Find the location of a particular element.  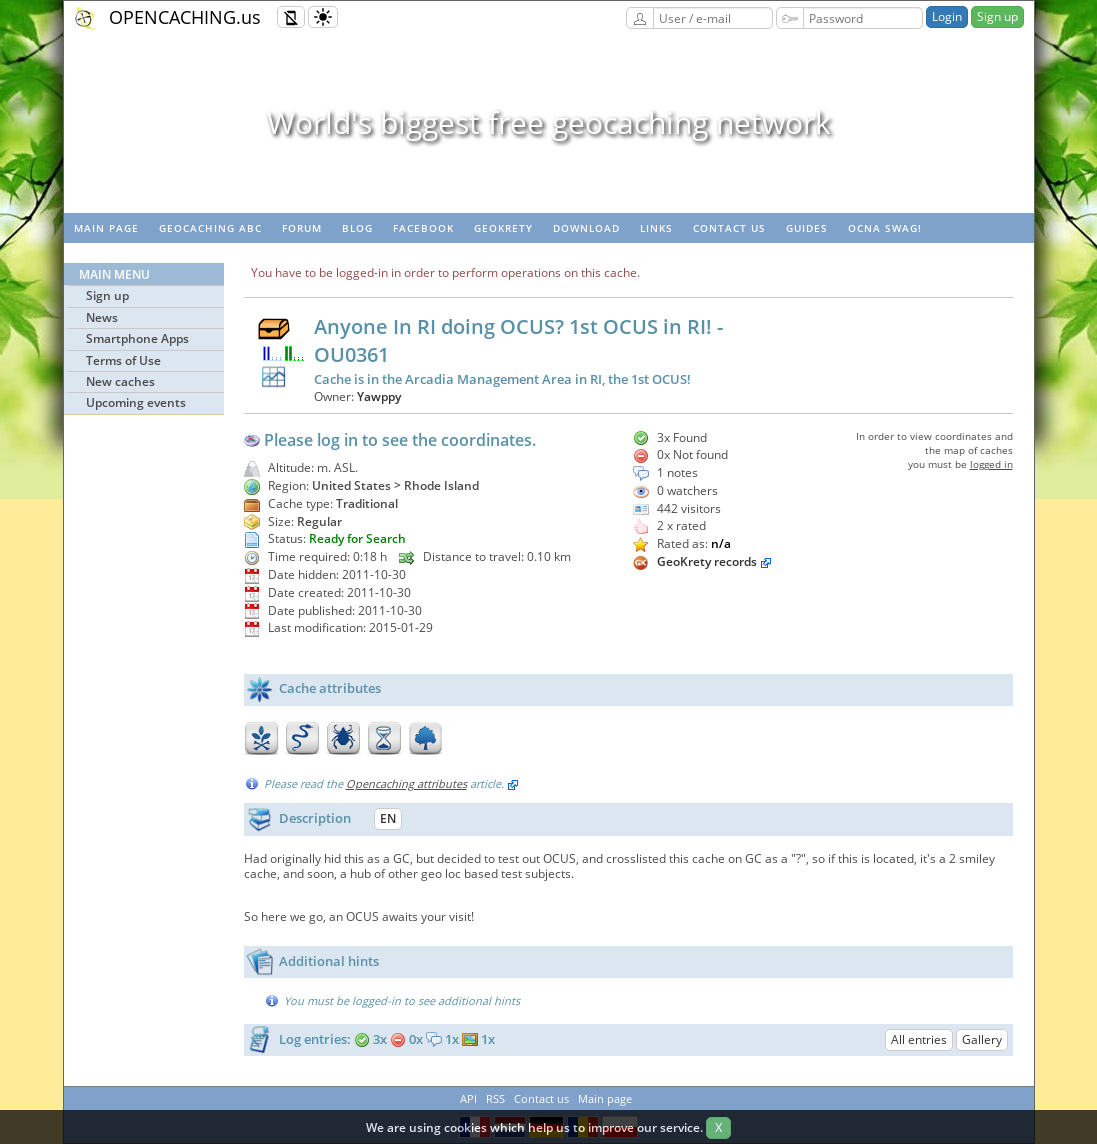

OPENCACHING.us is located at coordinates (185, 17).